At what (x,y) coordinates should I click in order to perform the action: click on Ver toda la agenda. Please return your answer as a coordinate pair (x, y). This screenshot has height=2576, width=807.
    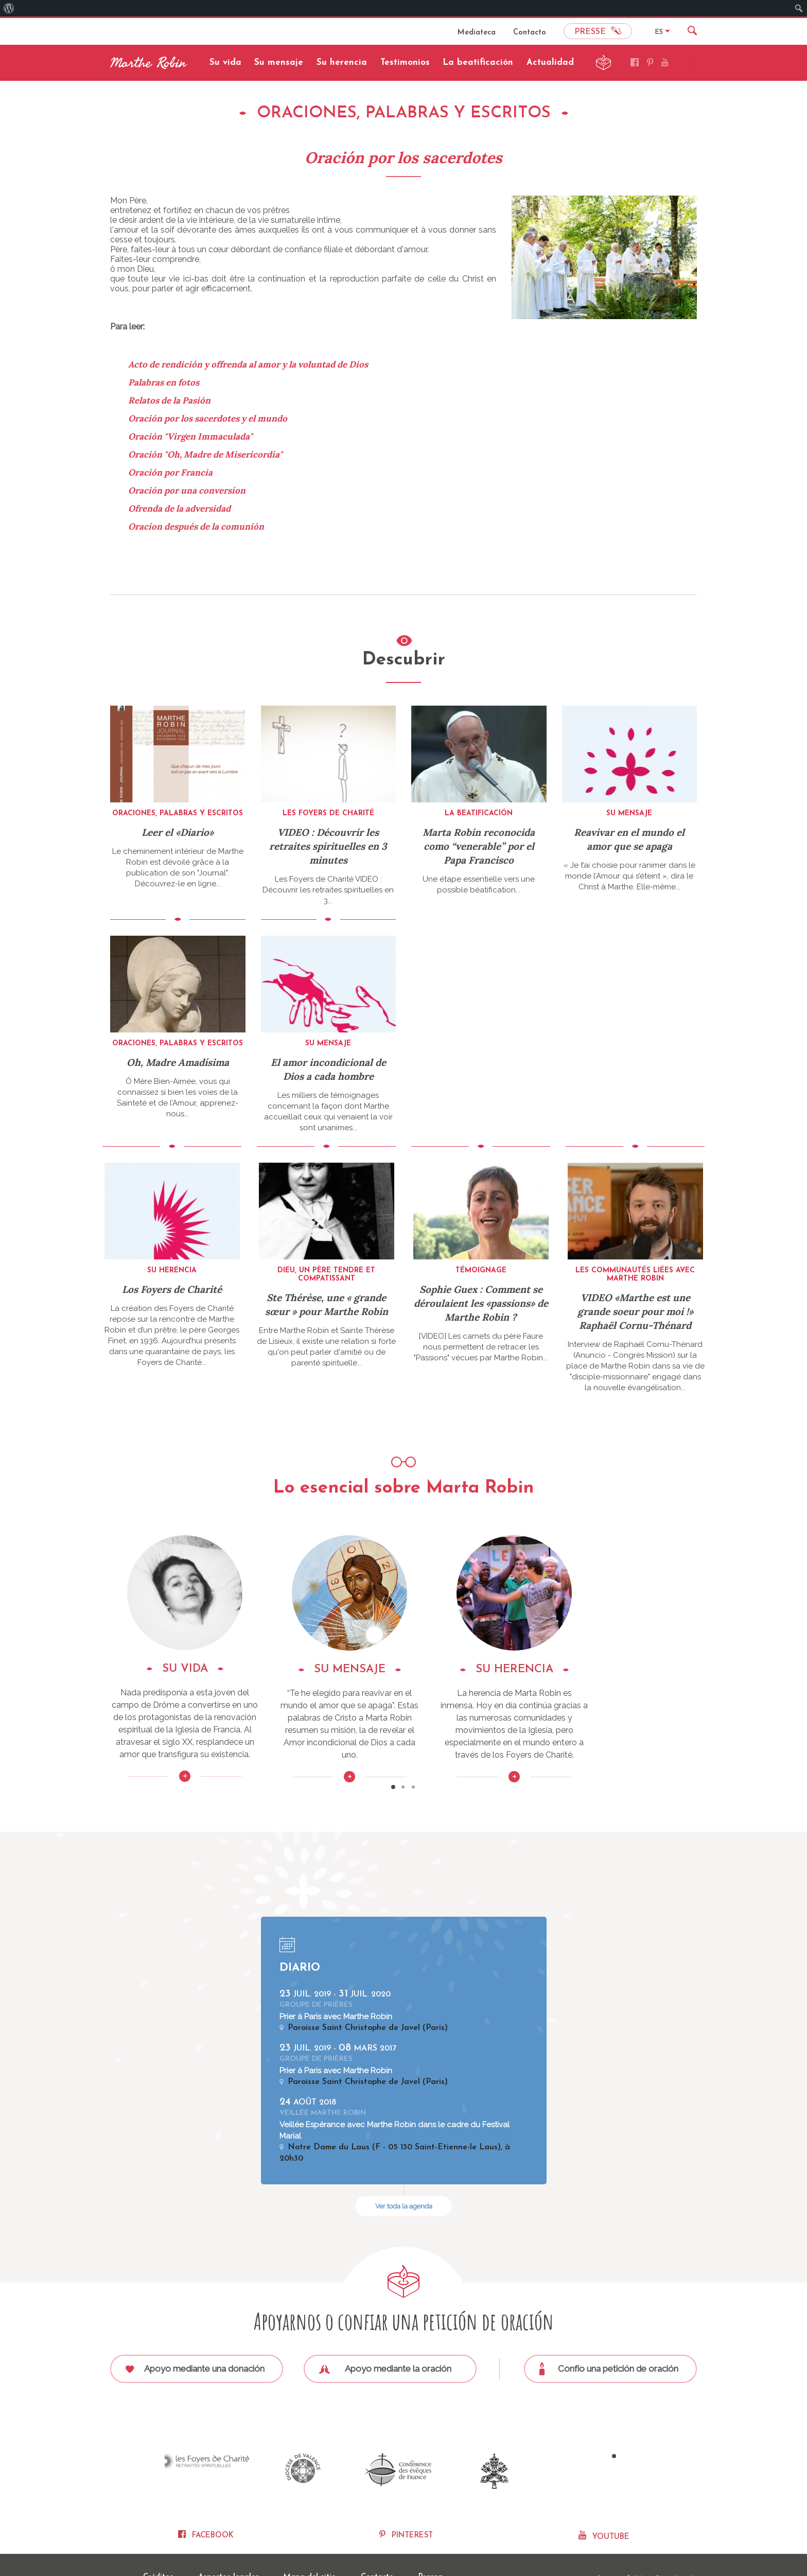
    Looking at the image, I should click on (403, 2182).